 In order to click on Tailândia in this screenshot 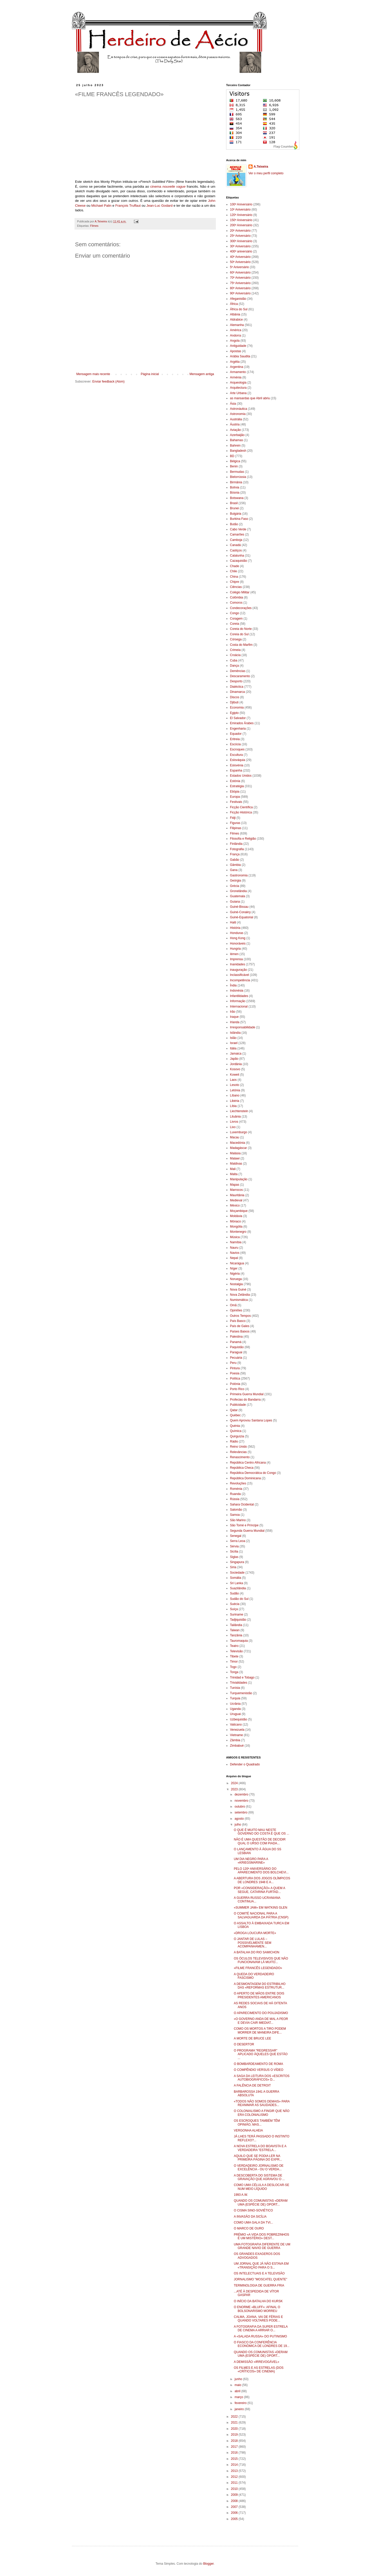, I will do `click(236, 1625)`.